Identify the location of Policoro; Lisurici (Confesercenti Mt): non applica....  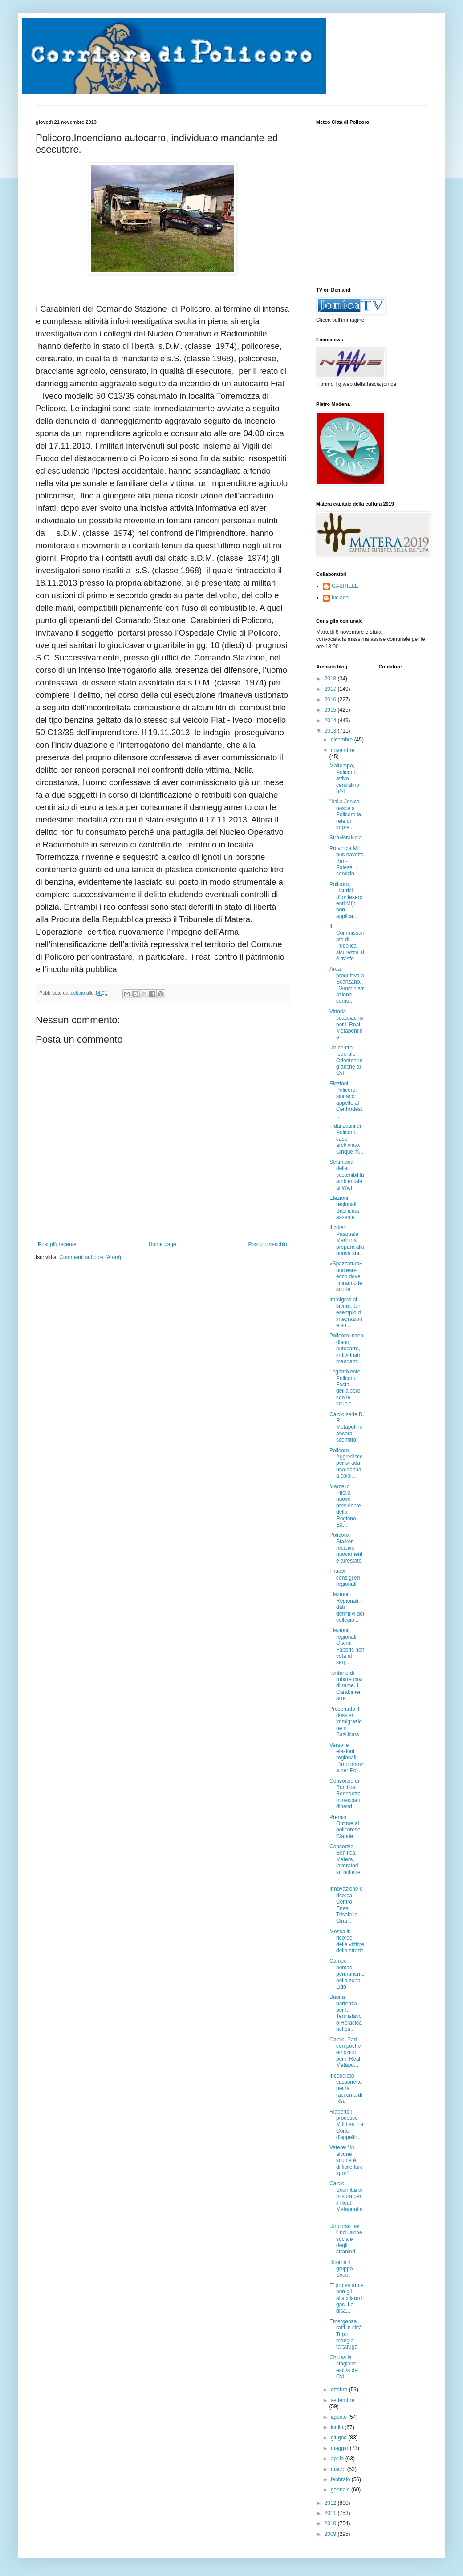
(345, 900).